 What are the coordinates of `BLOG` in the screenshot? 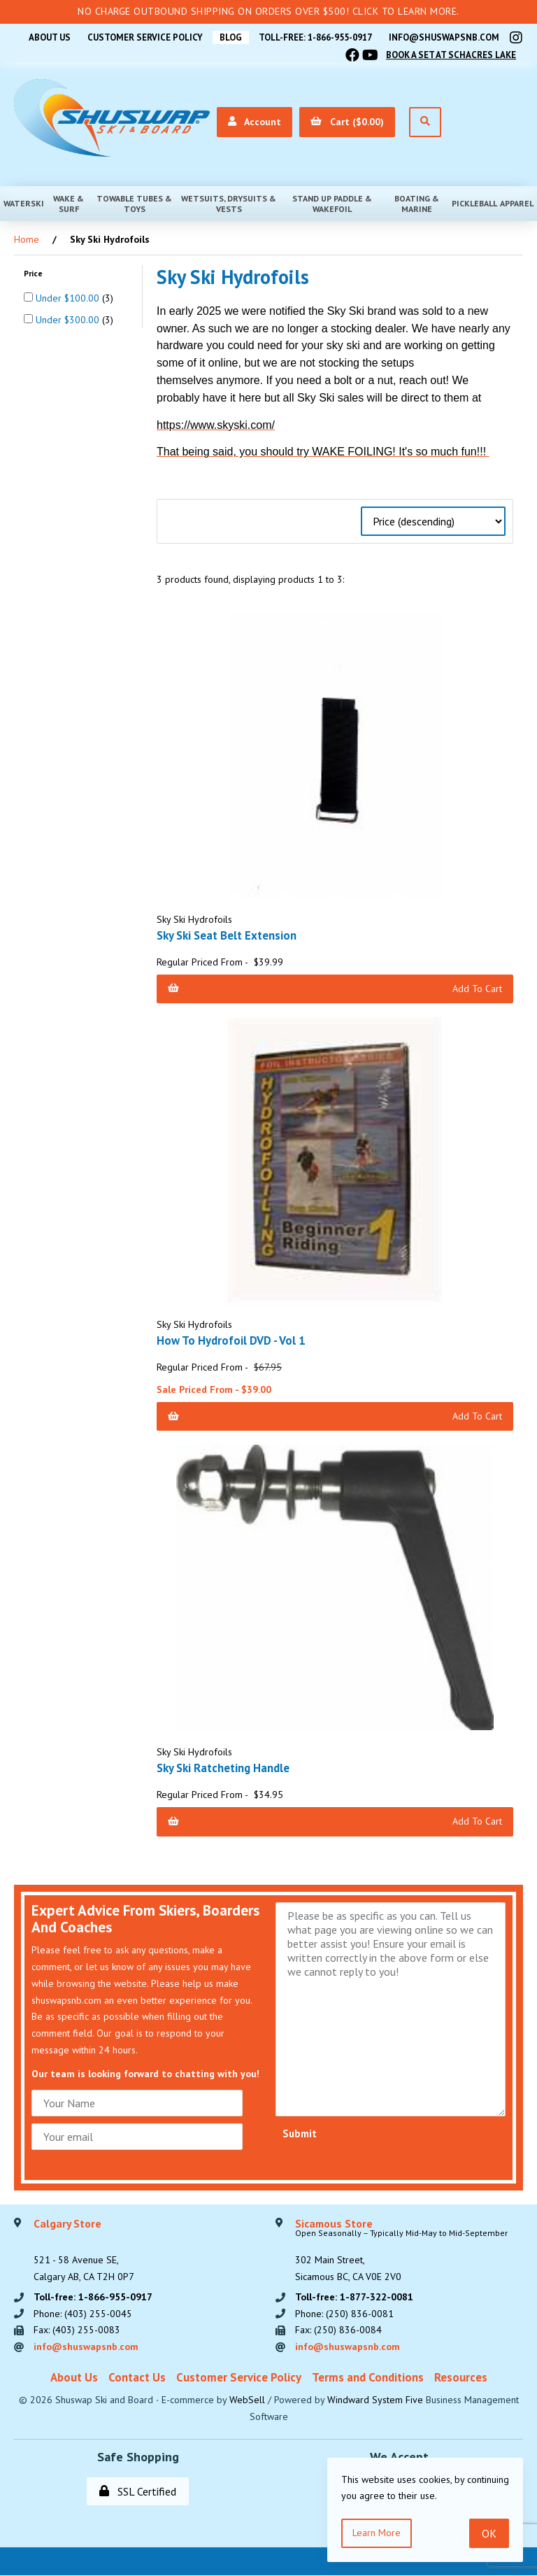 It's located at (229, 37).